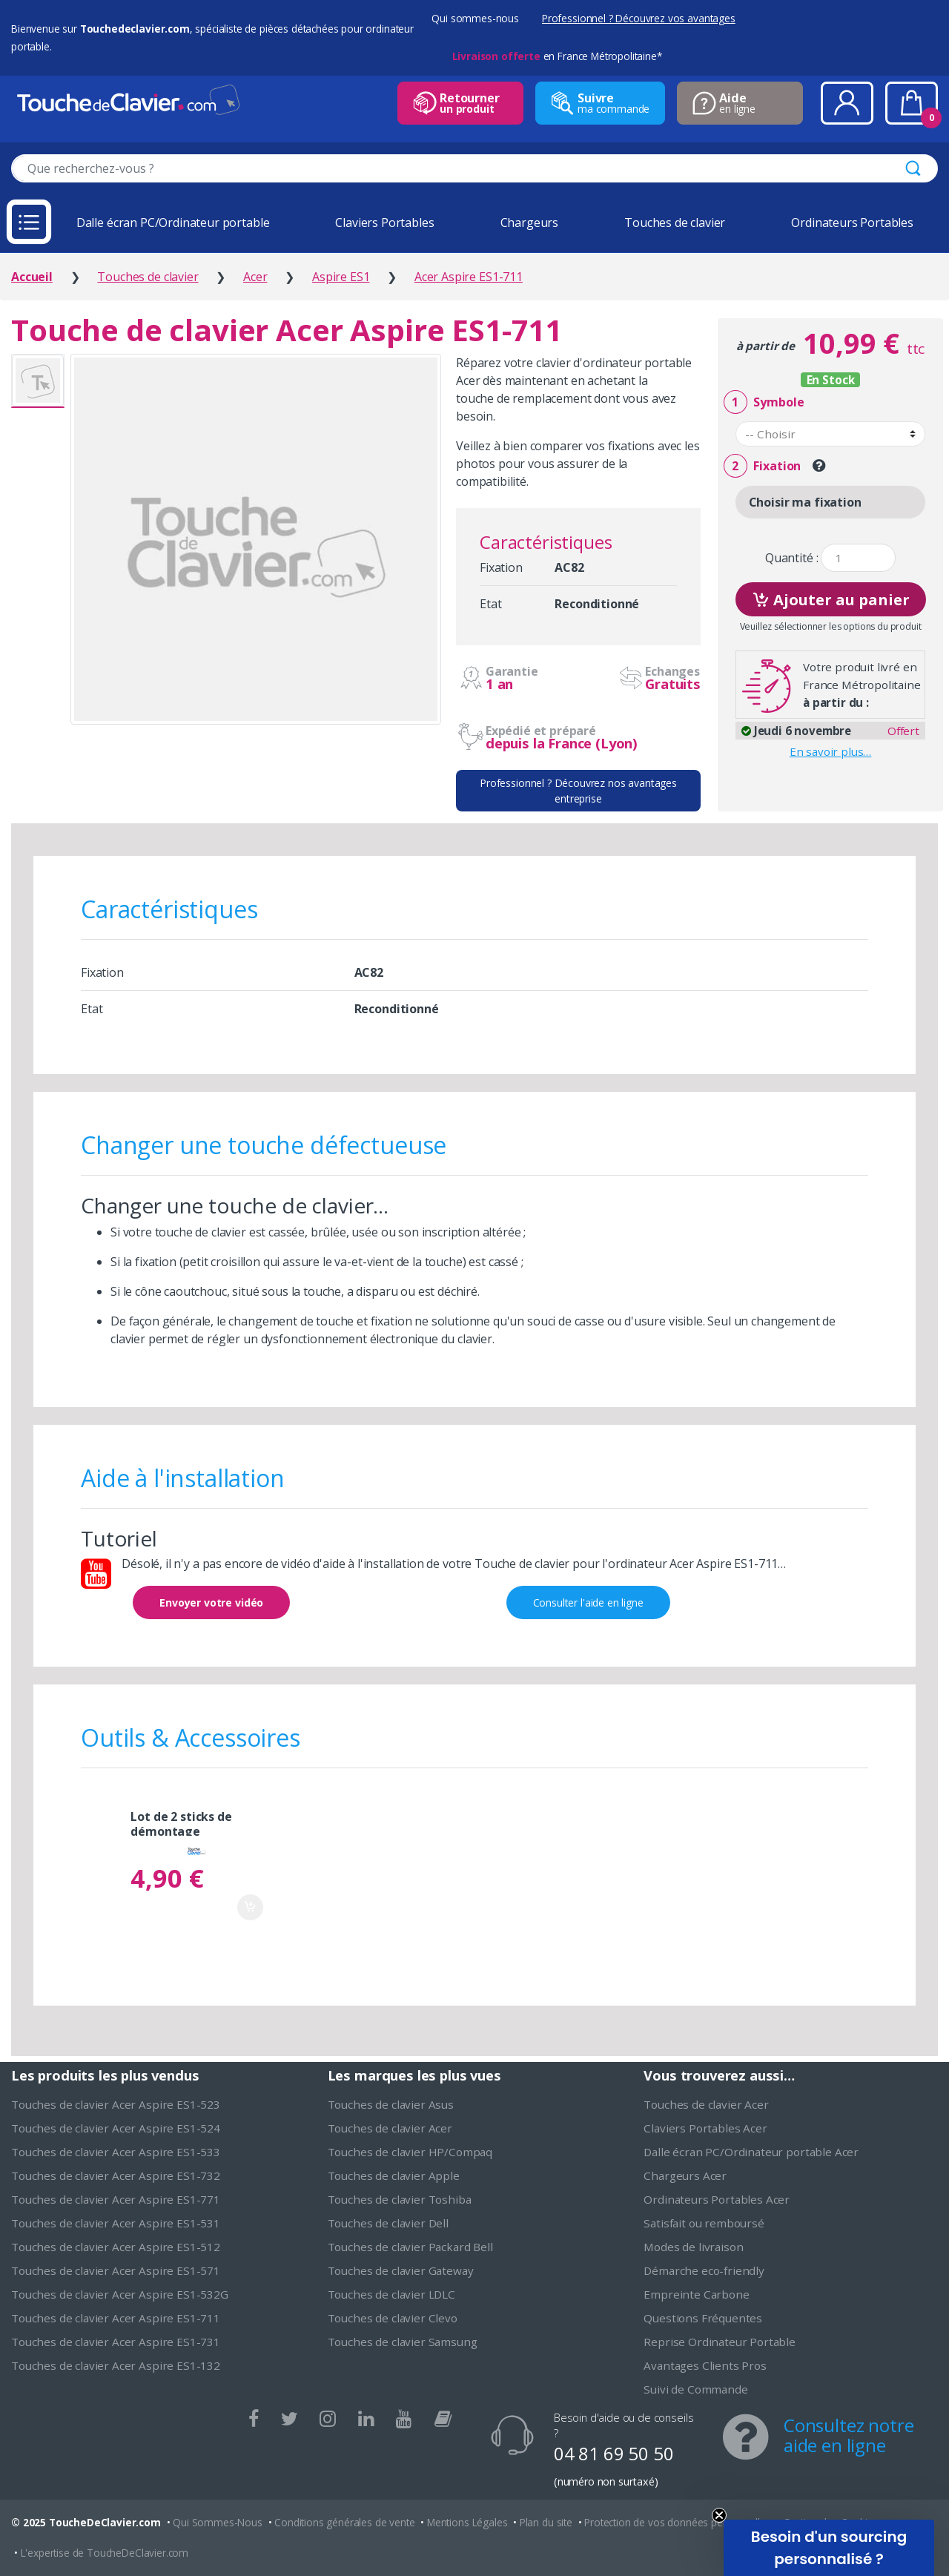 This screenshot has width=949, height=2576. What do you see at coordinates (546, 2522) in the screenshot?
I see `Plan du site` at bounding box center [546, 2522].